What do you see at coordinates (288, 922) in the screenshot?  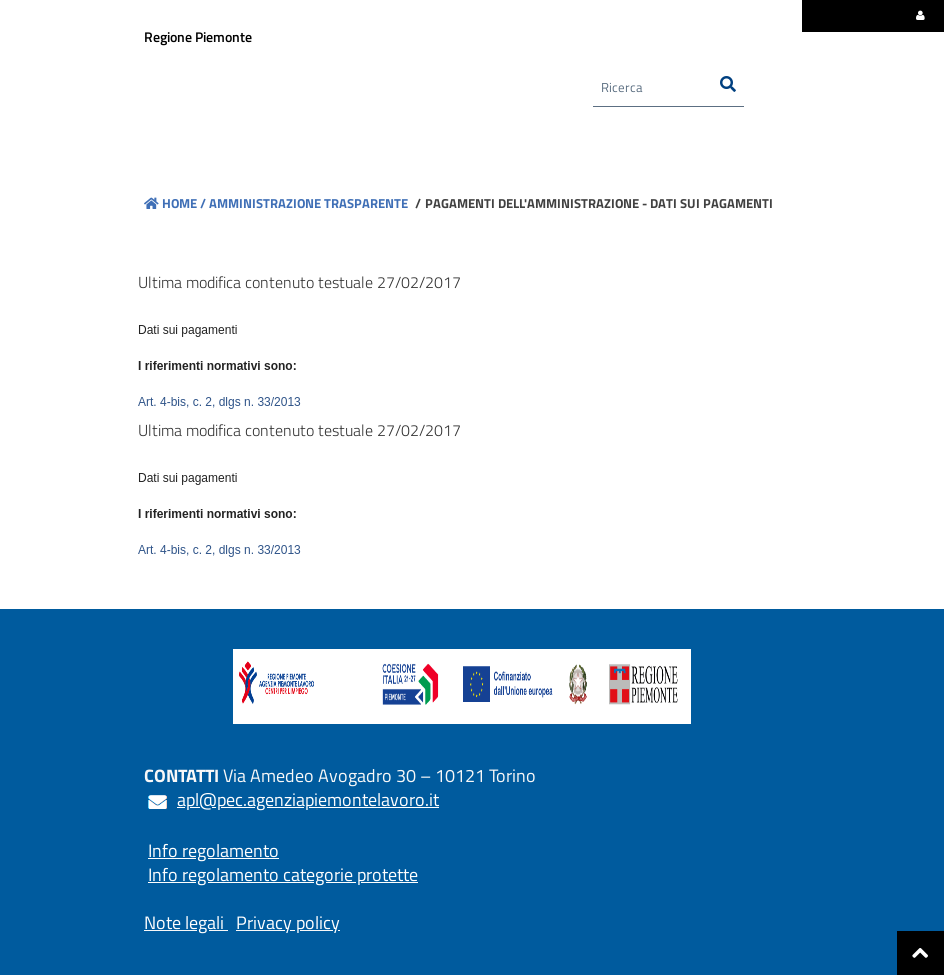 I see `Privacy policy` at bounding box center [288, 922].